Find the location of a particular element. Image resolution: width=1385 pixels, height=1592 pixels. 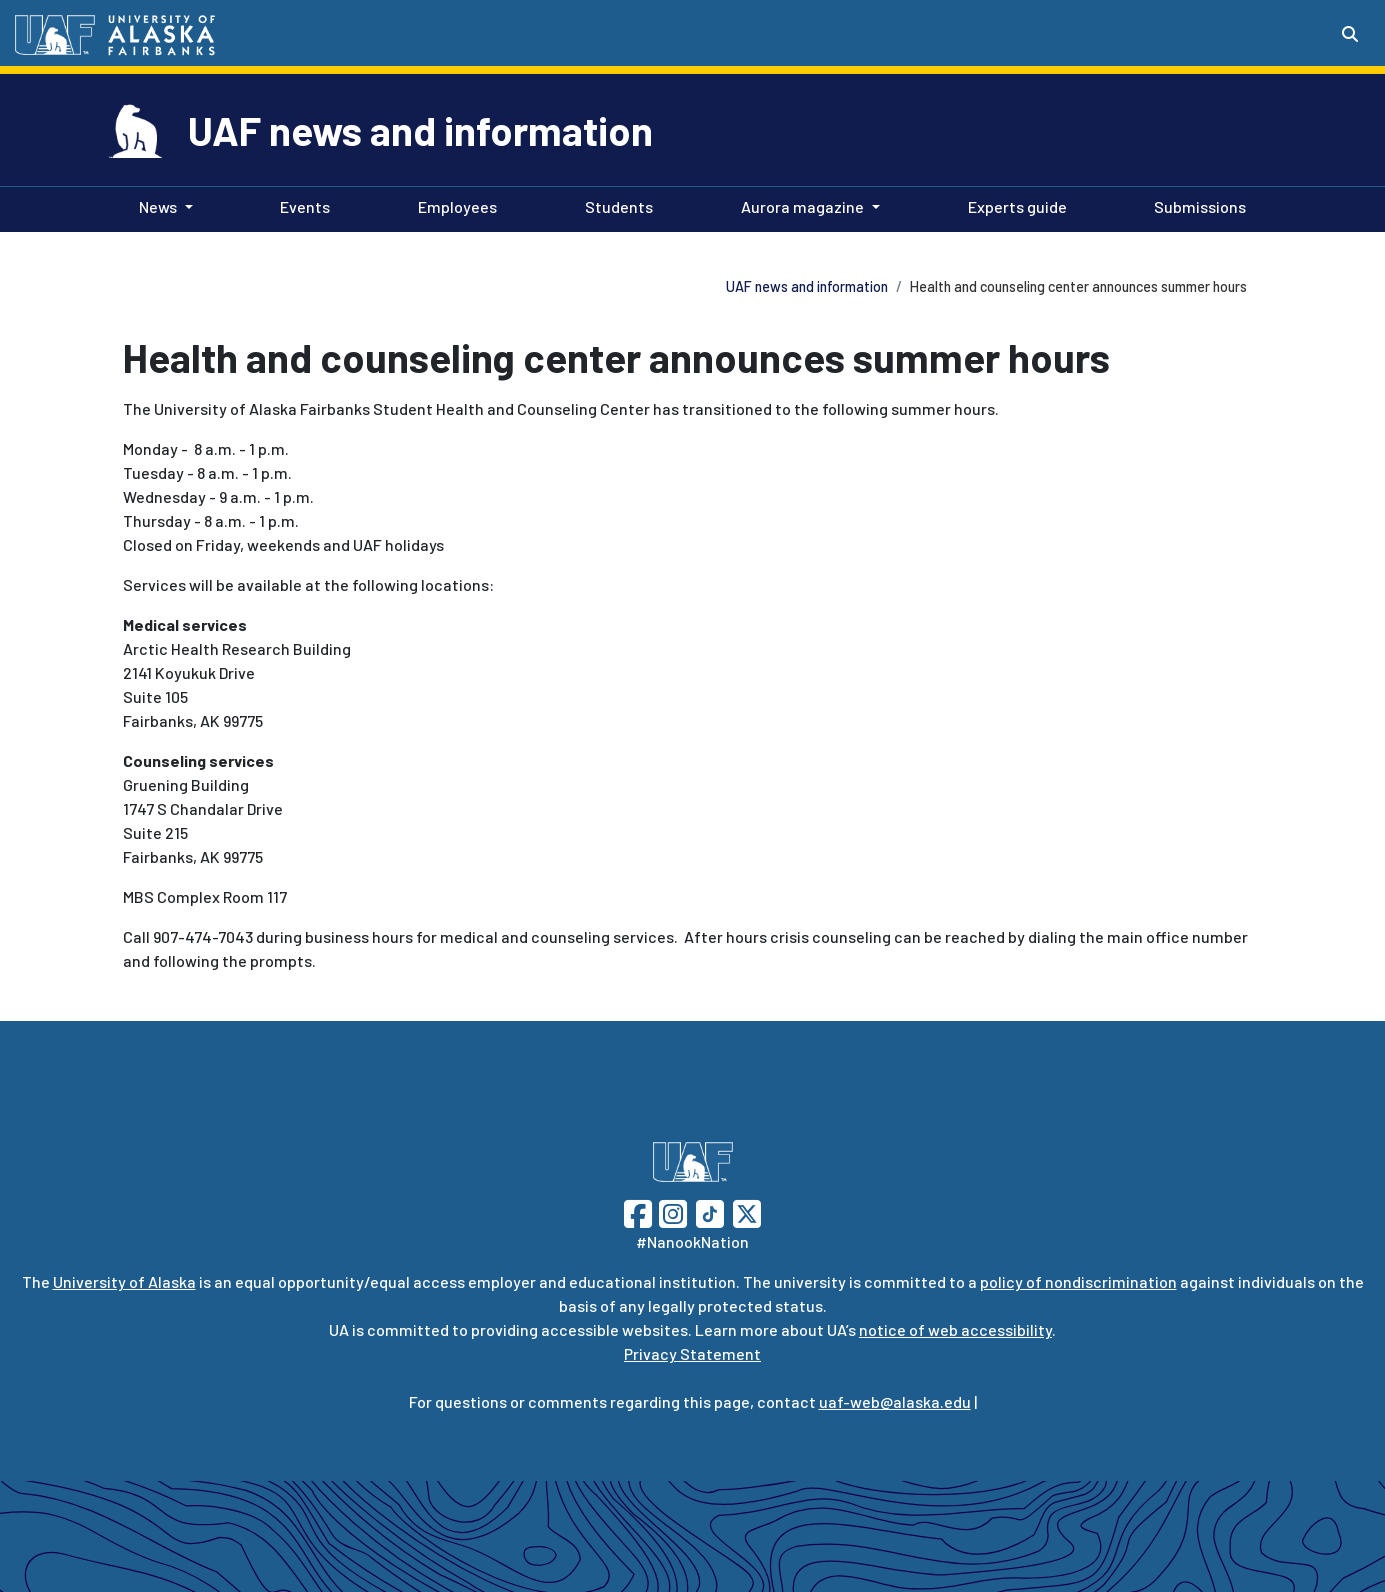

Events is located at coordinates (301, 205).